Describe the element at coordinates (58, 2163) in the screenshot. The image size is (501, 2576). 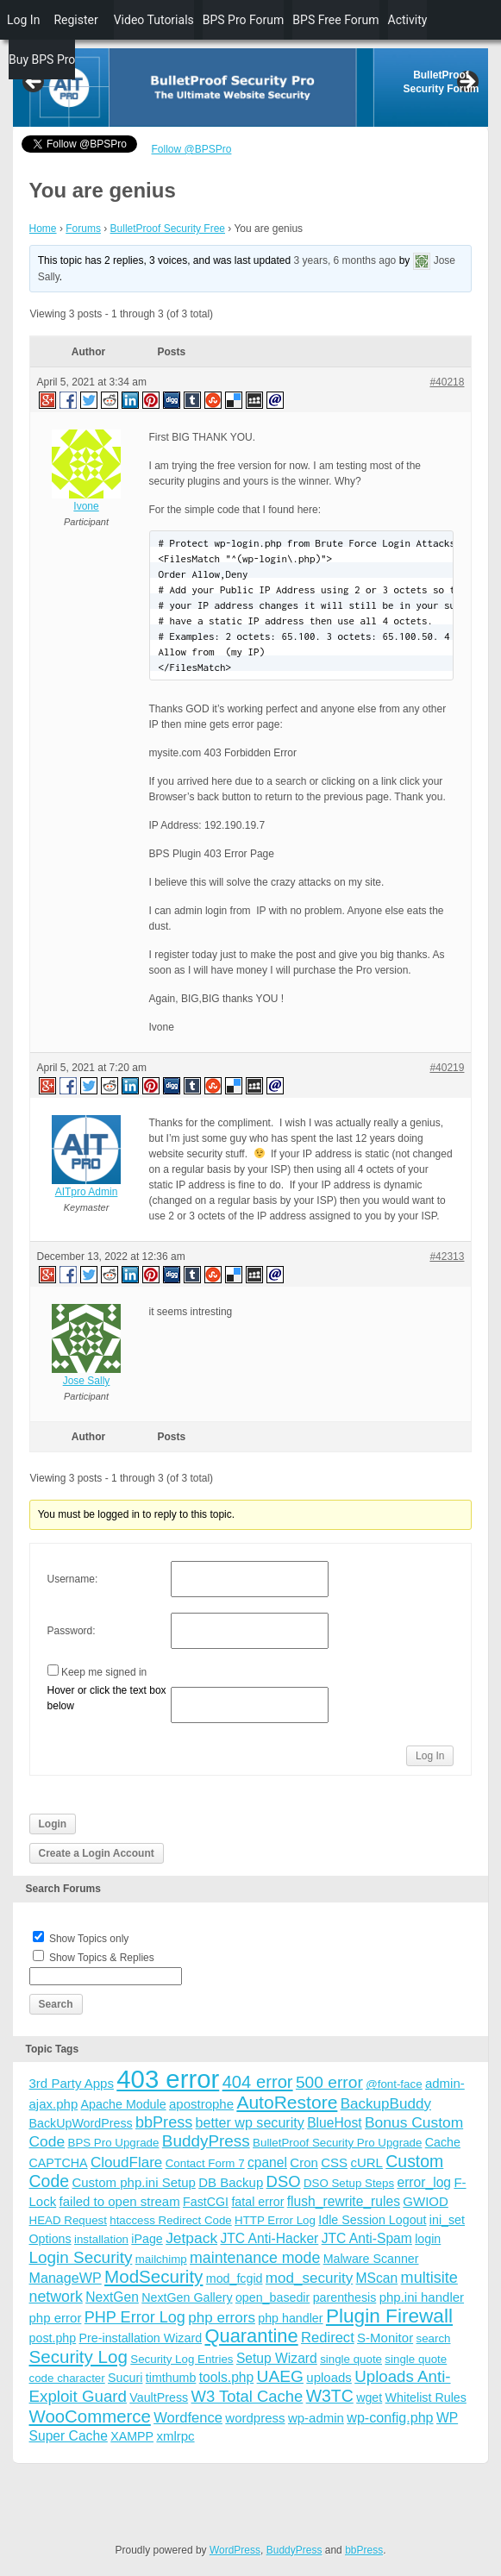
I see `CAPTCHA [CAPTCHA (4 items)]` at that location.